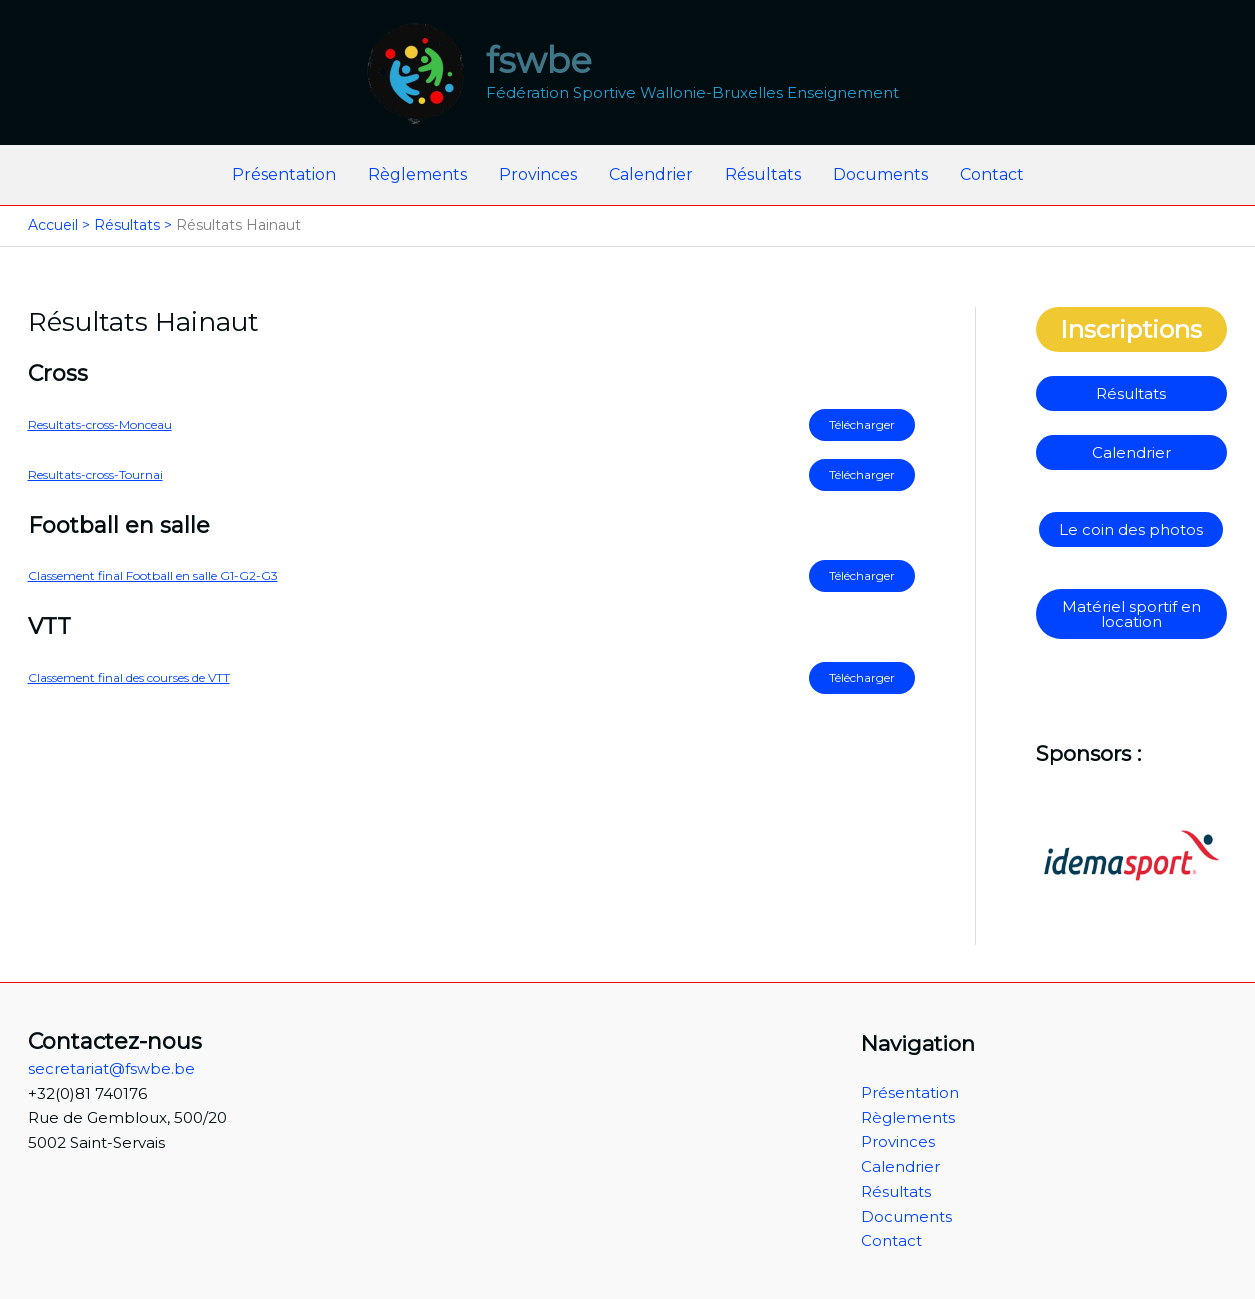 Image resolution: width=1255 pixels, height=1299 pixels. I want to click on fswbe, so click(539, 60).